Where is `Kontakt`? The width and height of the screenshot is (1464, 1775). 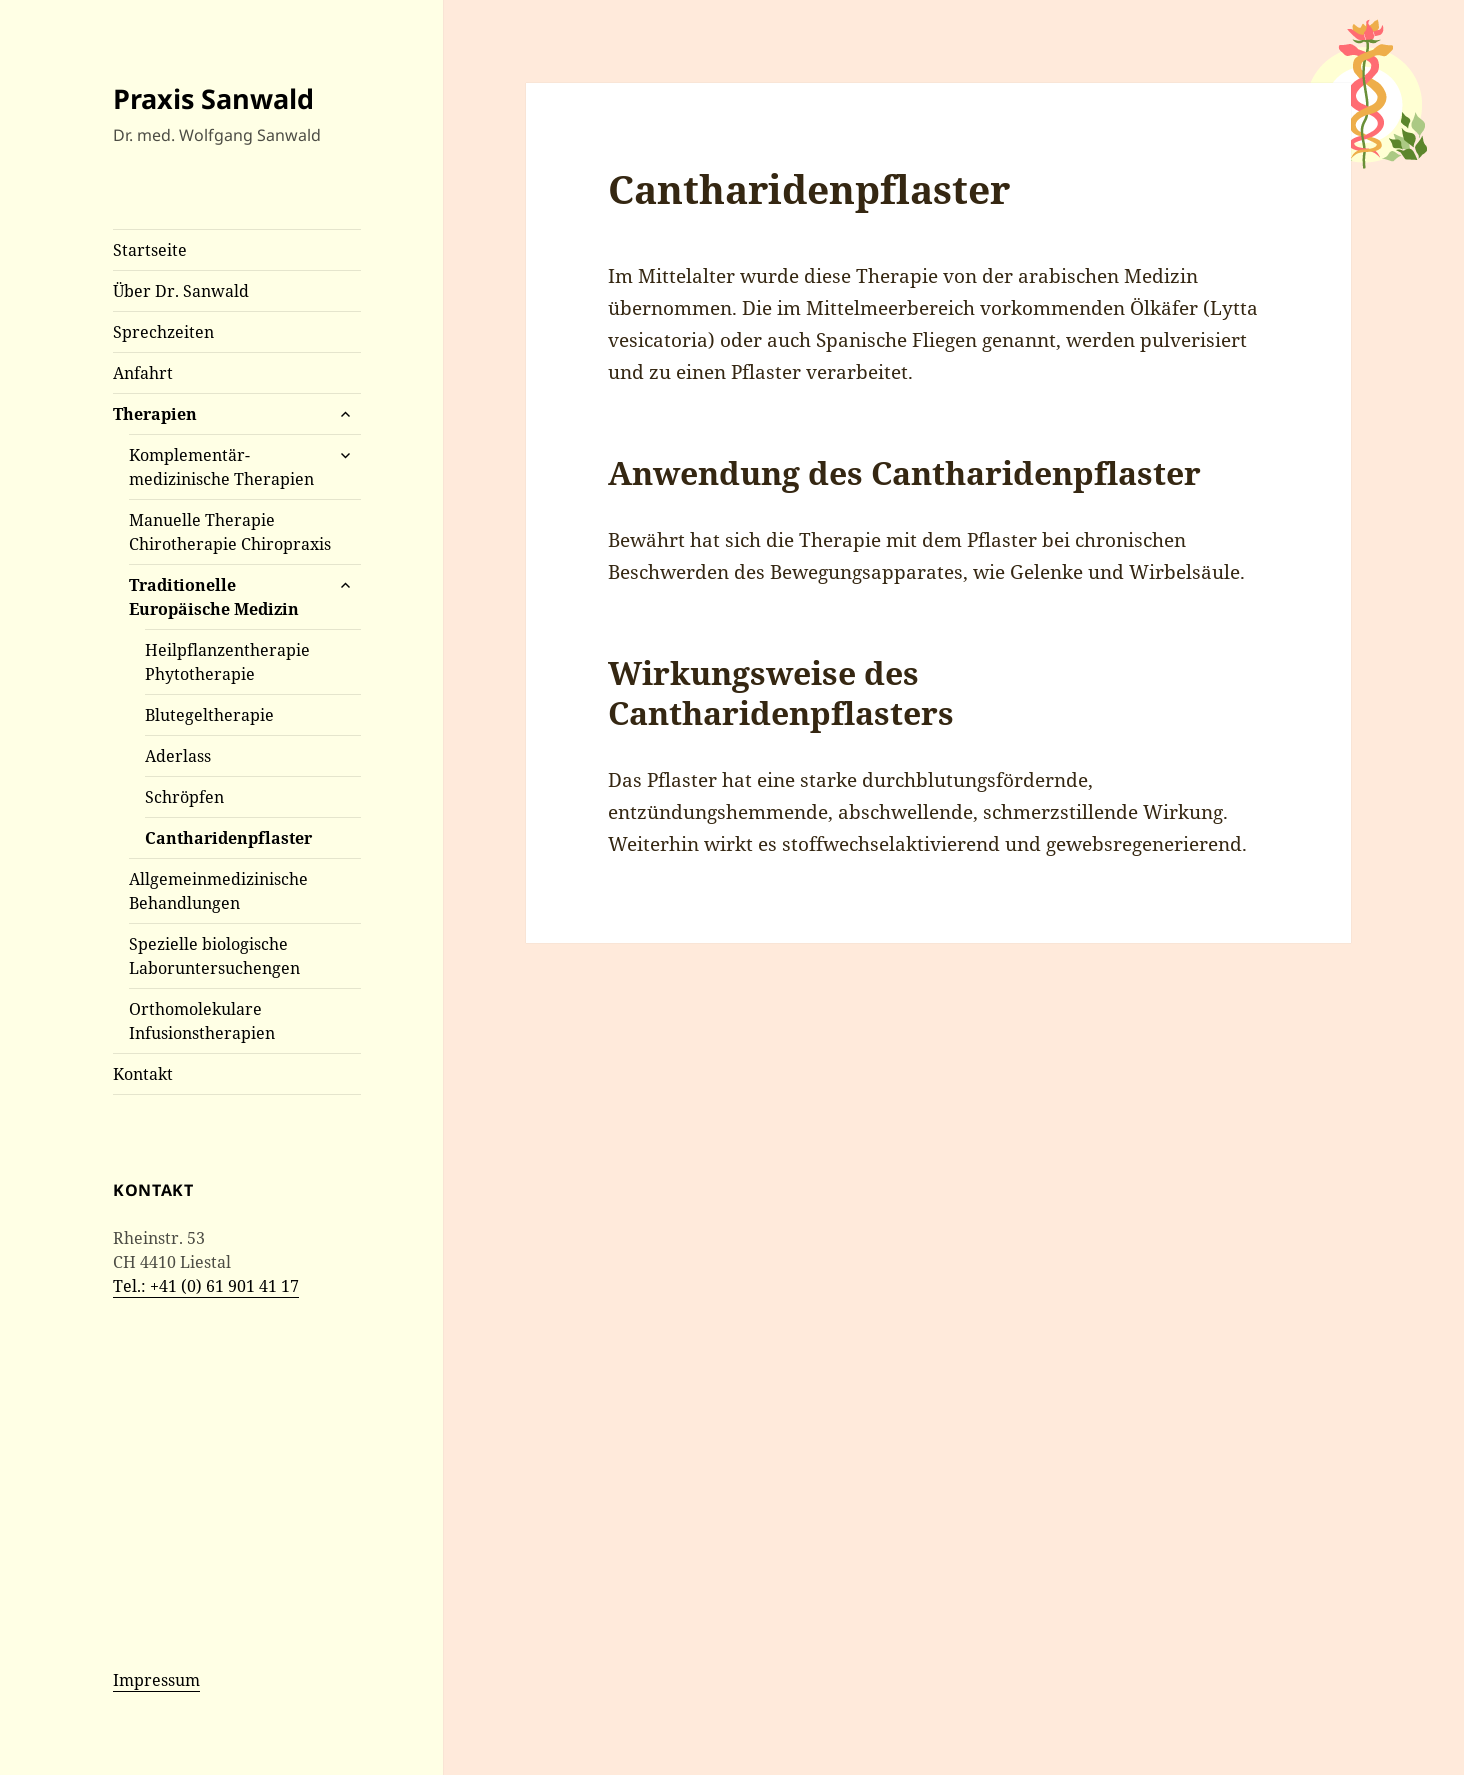 Kontakt is located at coordinates (143, 1074).